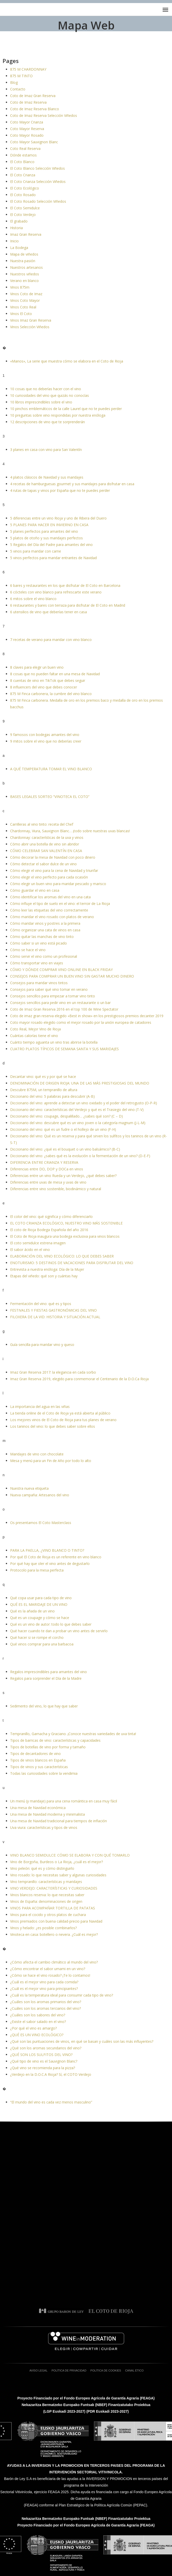 This screenshot has height=2576, width=172. What do you see at coordinates (43, 1076) in the screenshot?
I see `Decantar vino: qué es y por qué se hace` at bounding box center [43, 1076].